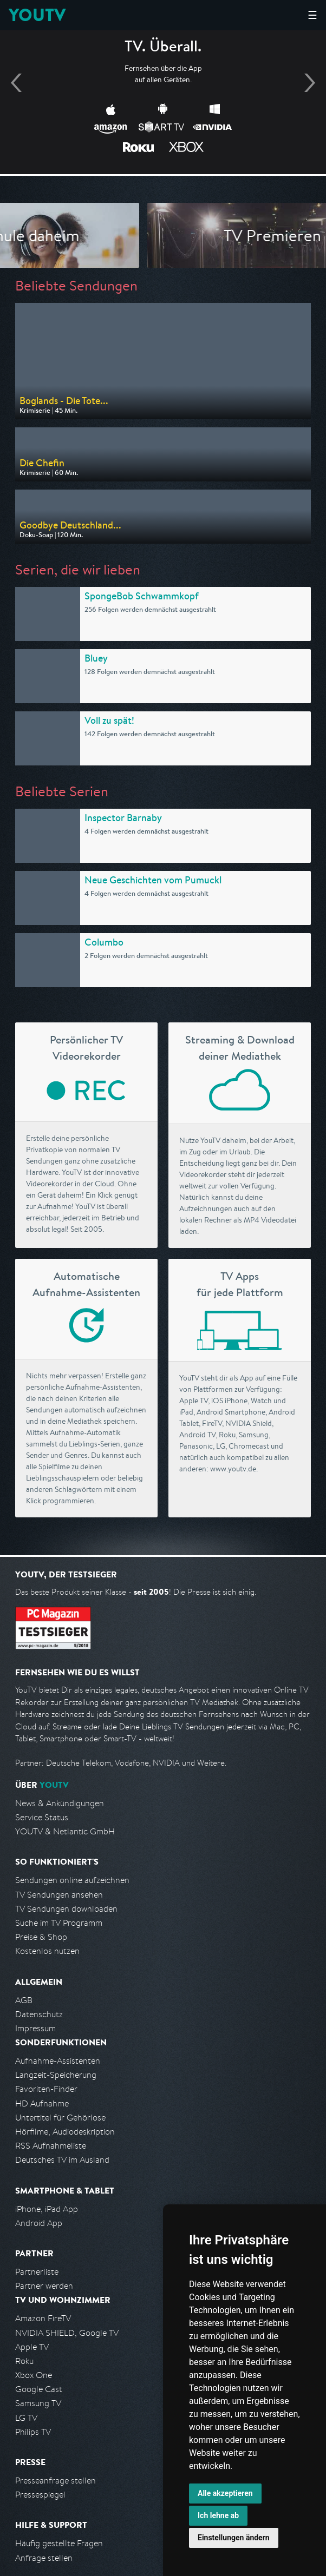  What do you see at coordinates (37, 15) in the screenshot?
I see `YOUTV [Kehre zurück auf die YouTV Startseite]` at bounding box center [37, 15].